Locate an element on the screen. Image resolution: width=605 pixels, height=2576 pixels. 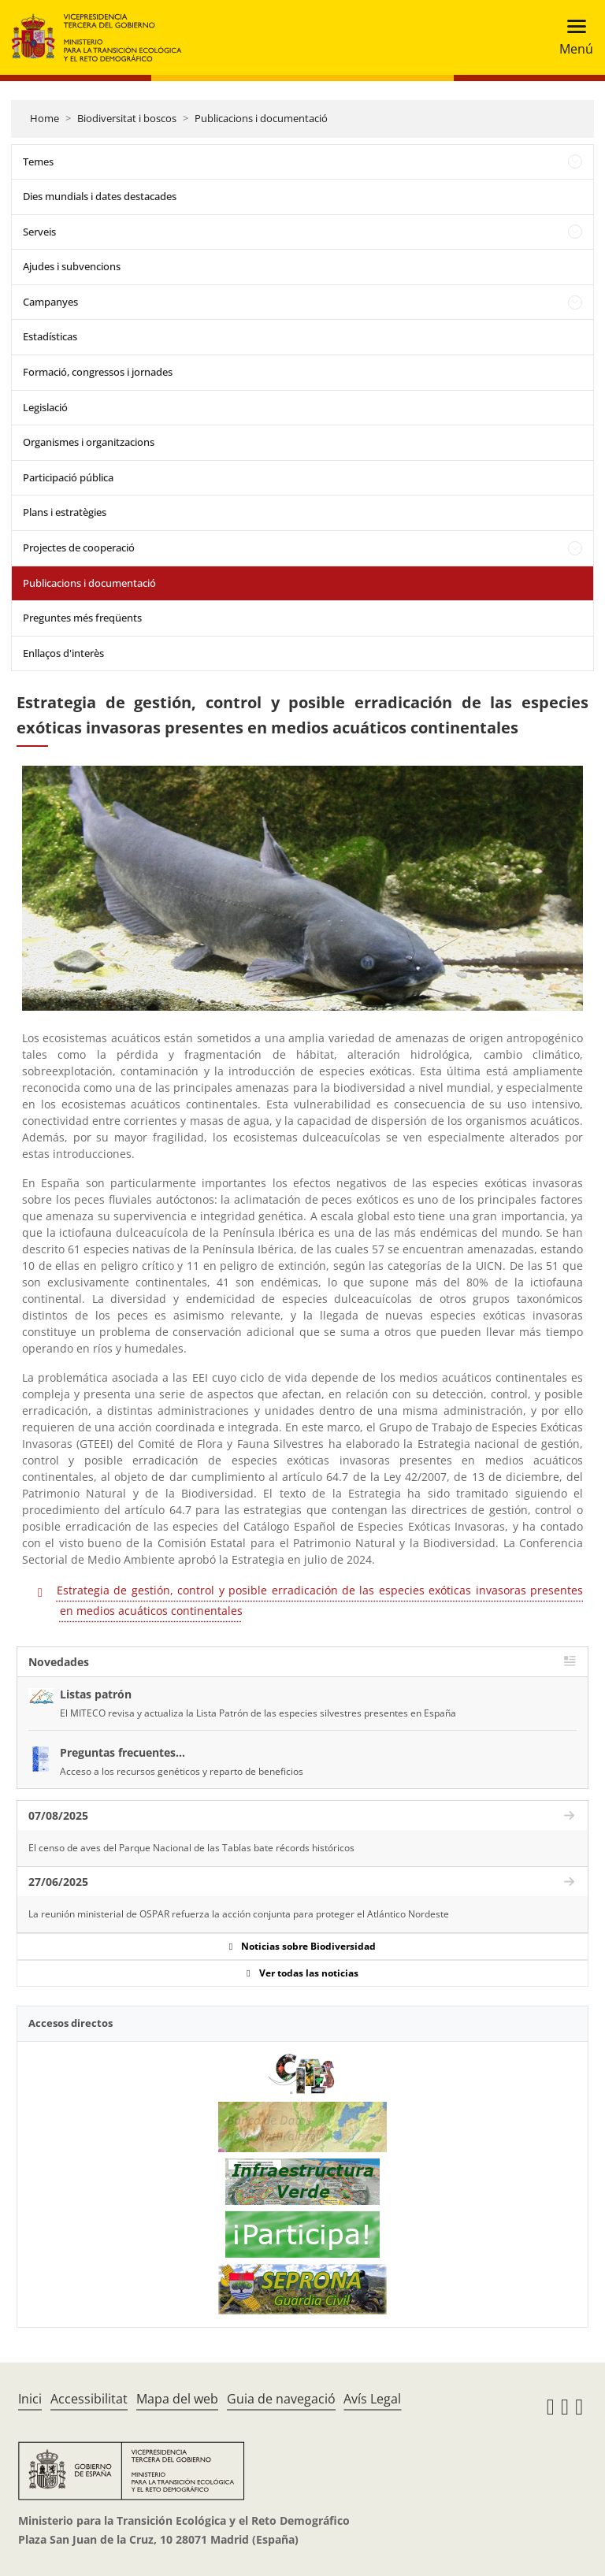
Mapa del web is located at coordinates (177, 2398).